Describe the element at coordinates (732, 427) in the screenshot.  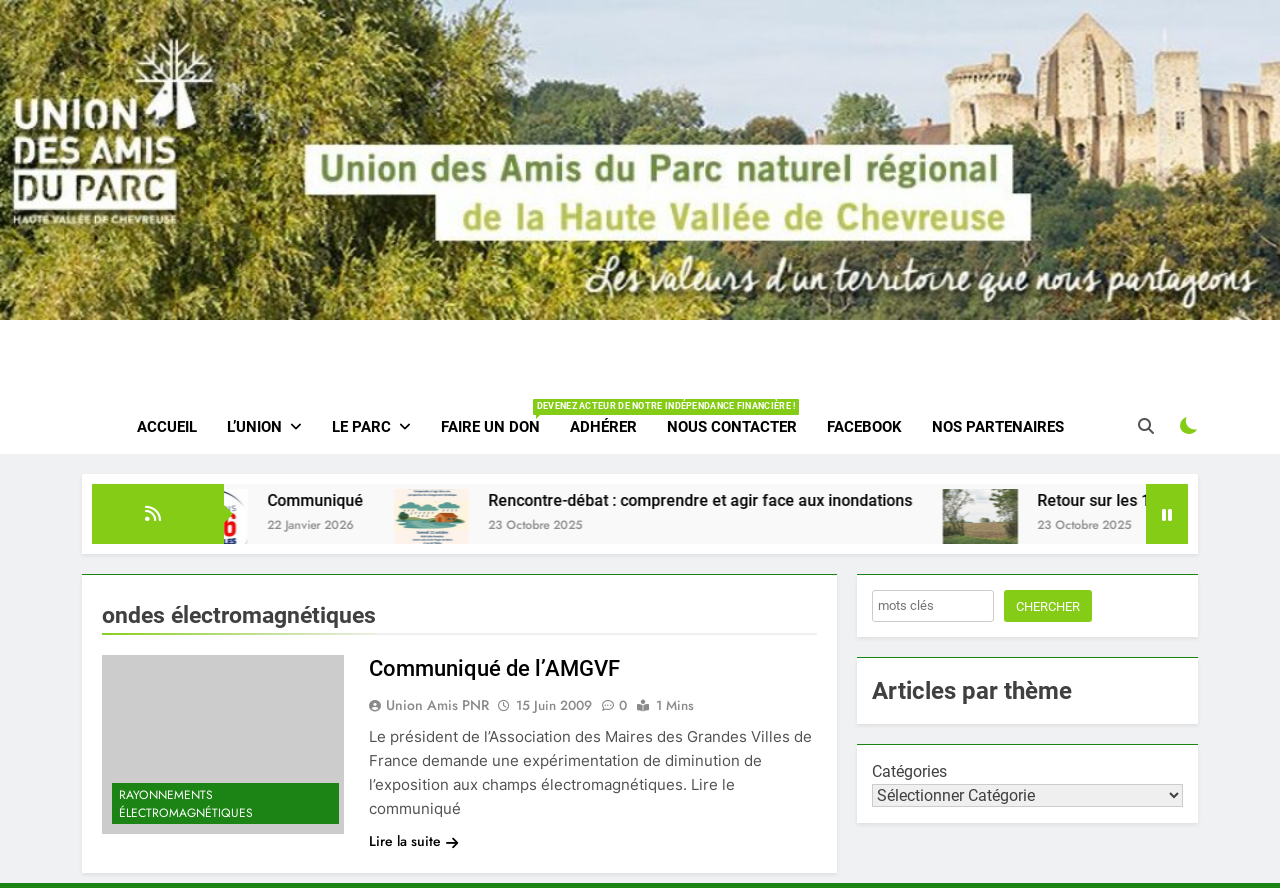
I see `Nous contacter` at that location.